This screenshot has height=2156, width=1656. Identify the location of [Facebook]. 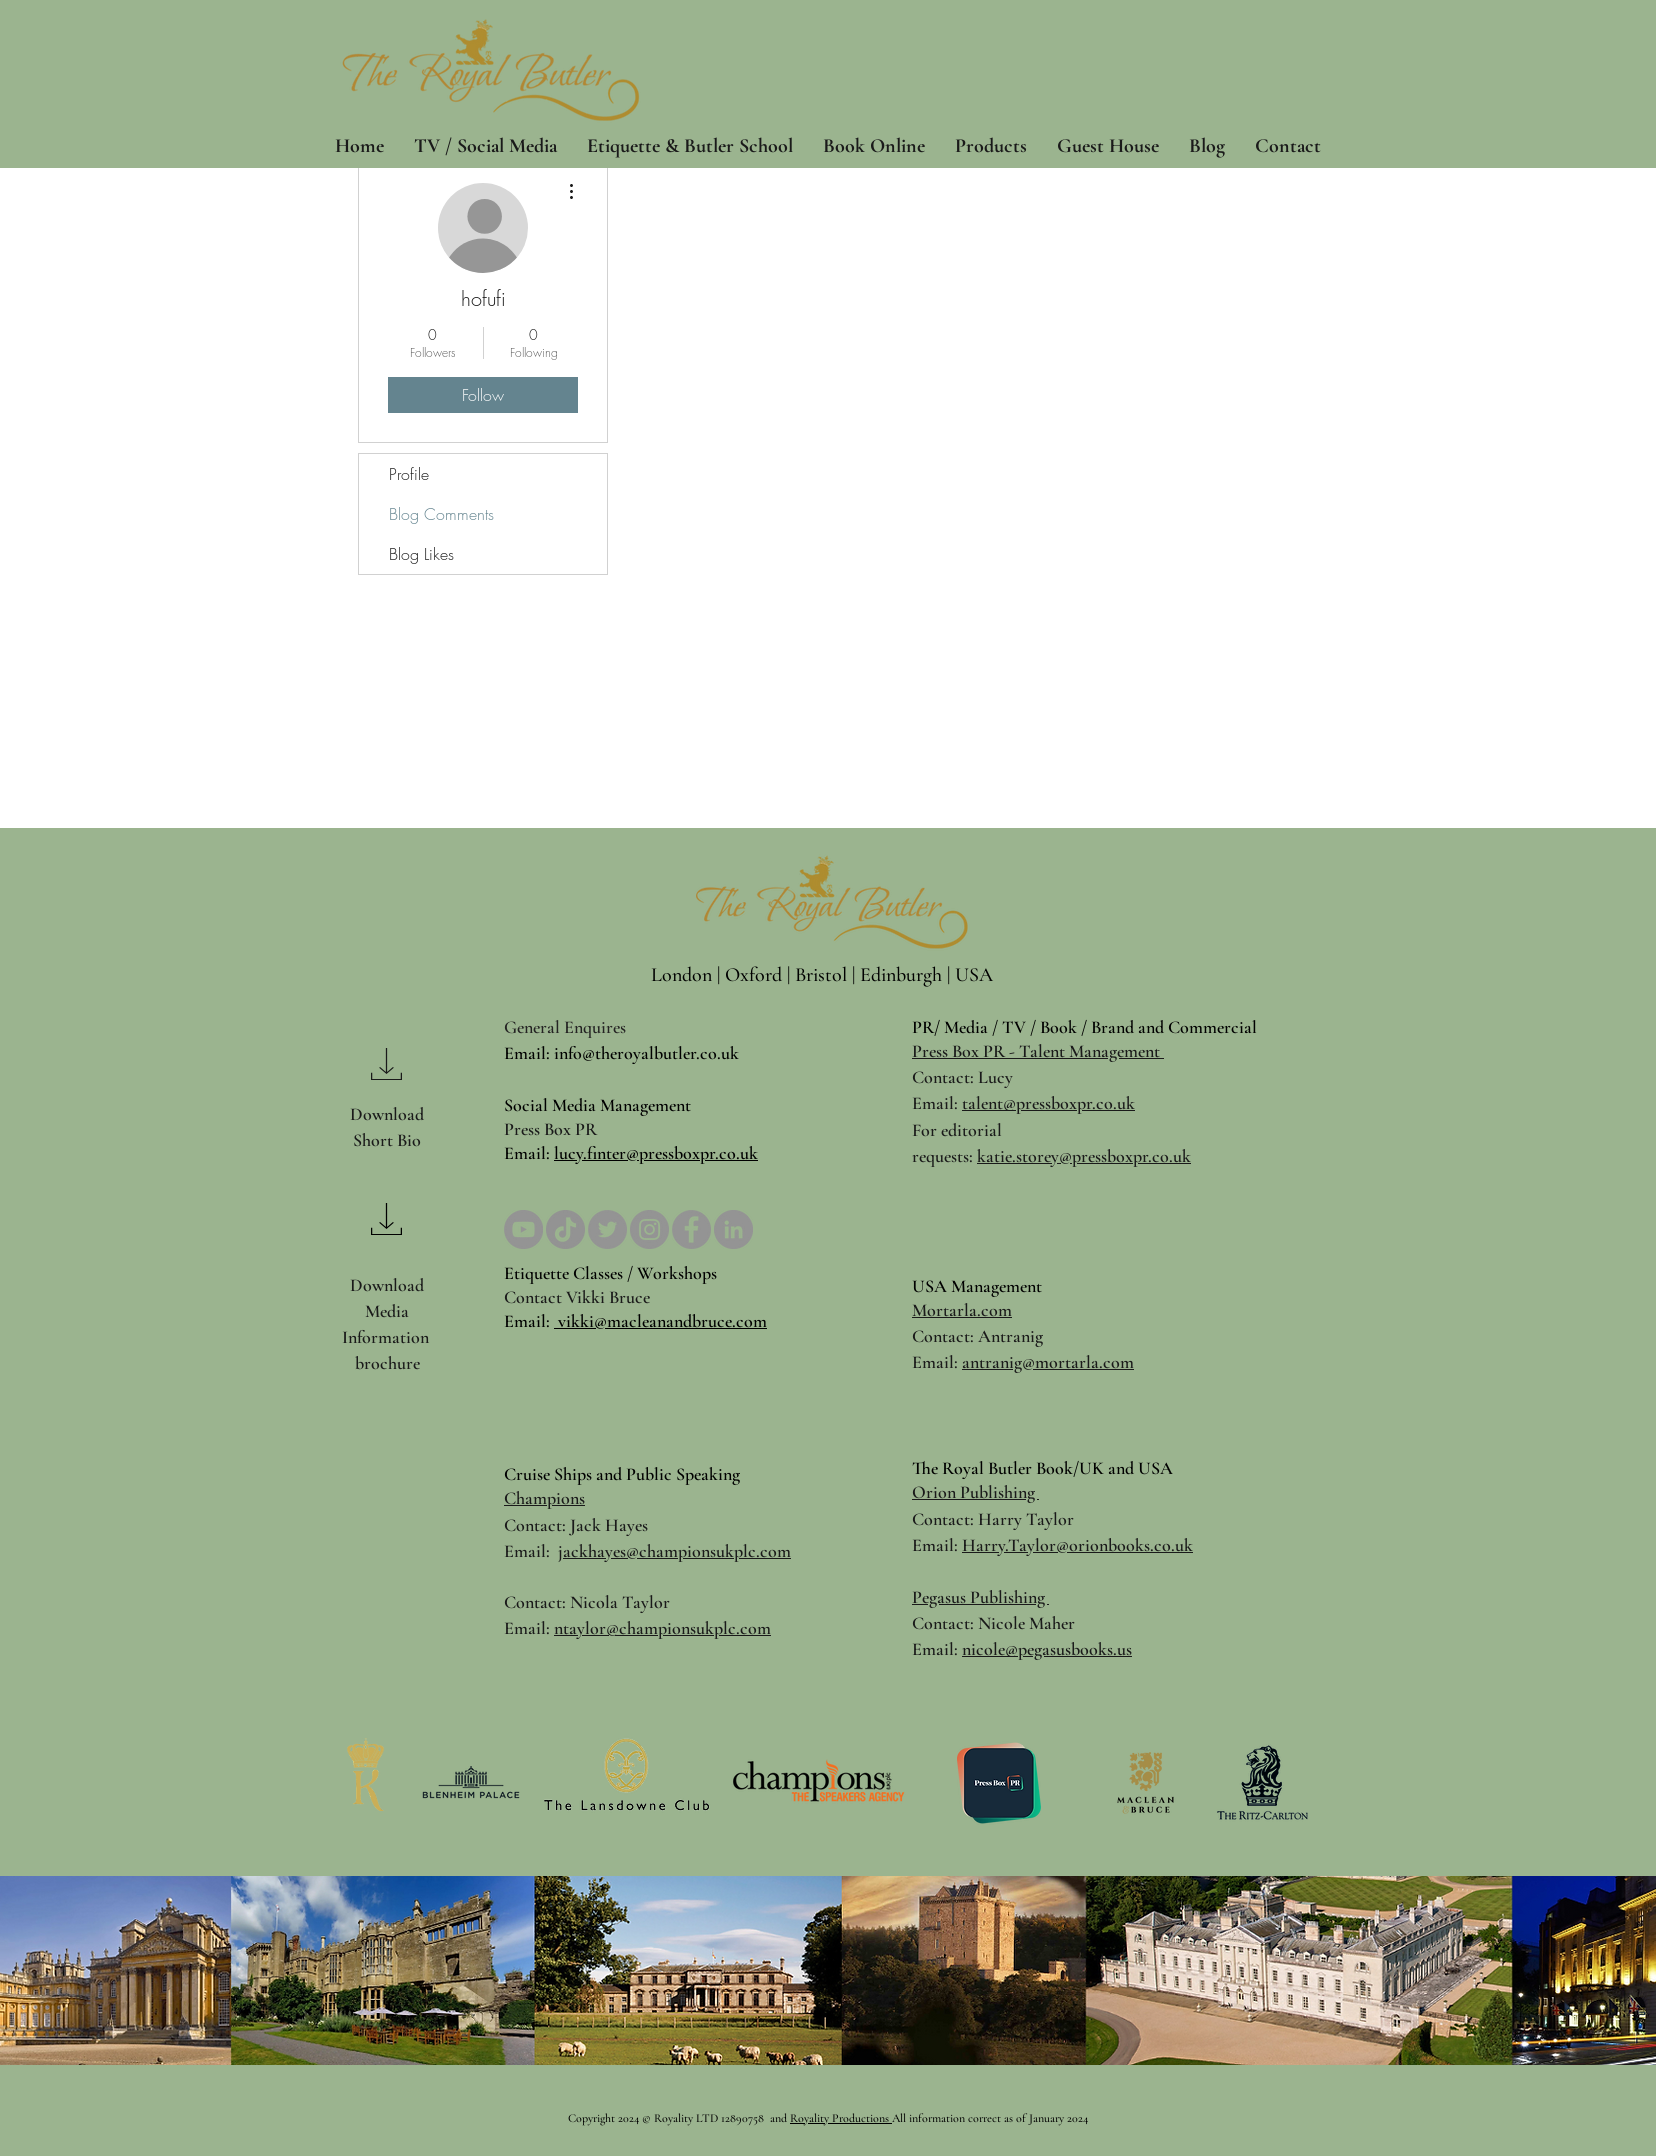
(691, 1229).